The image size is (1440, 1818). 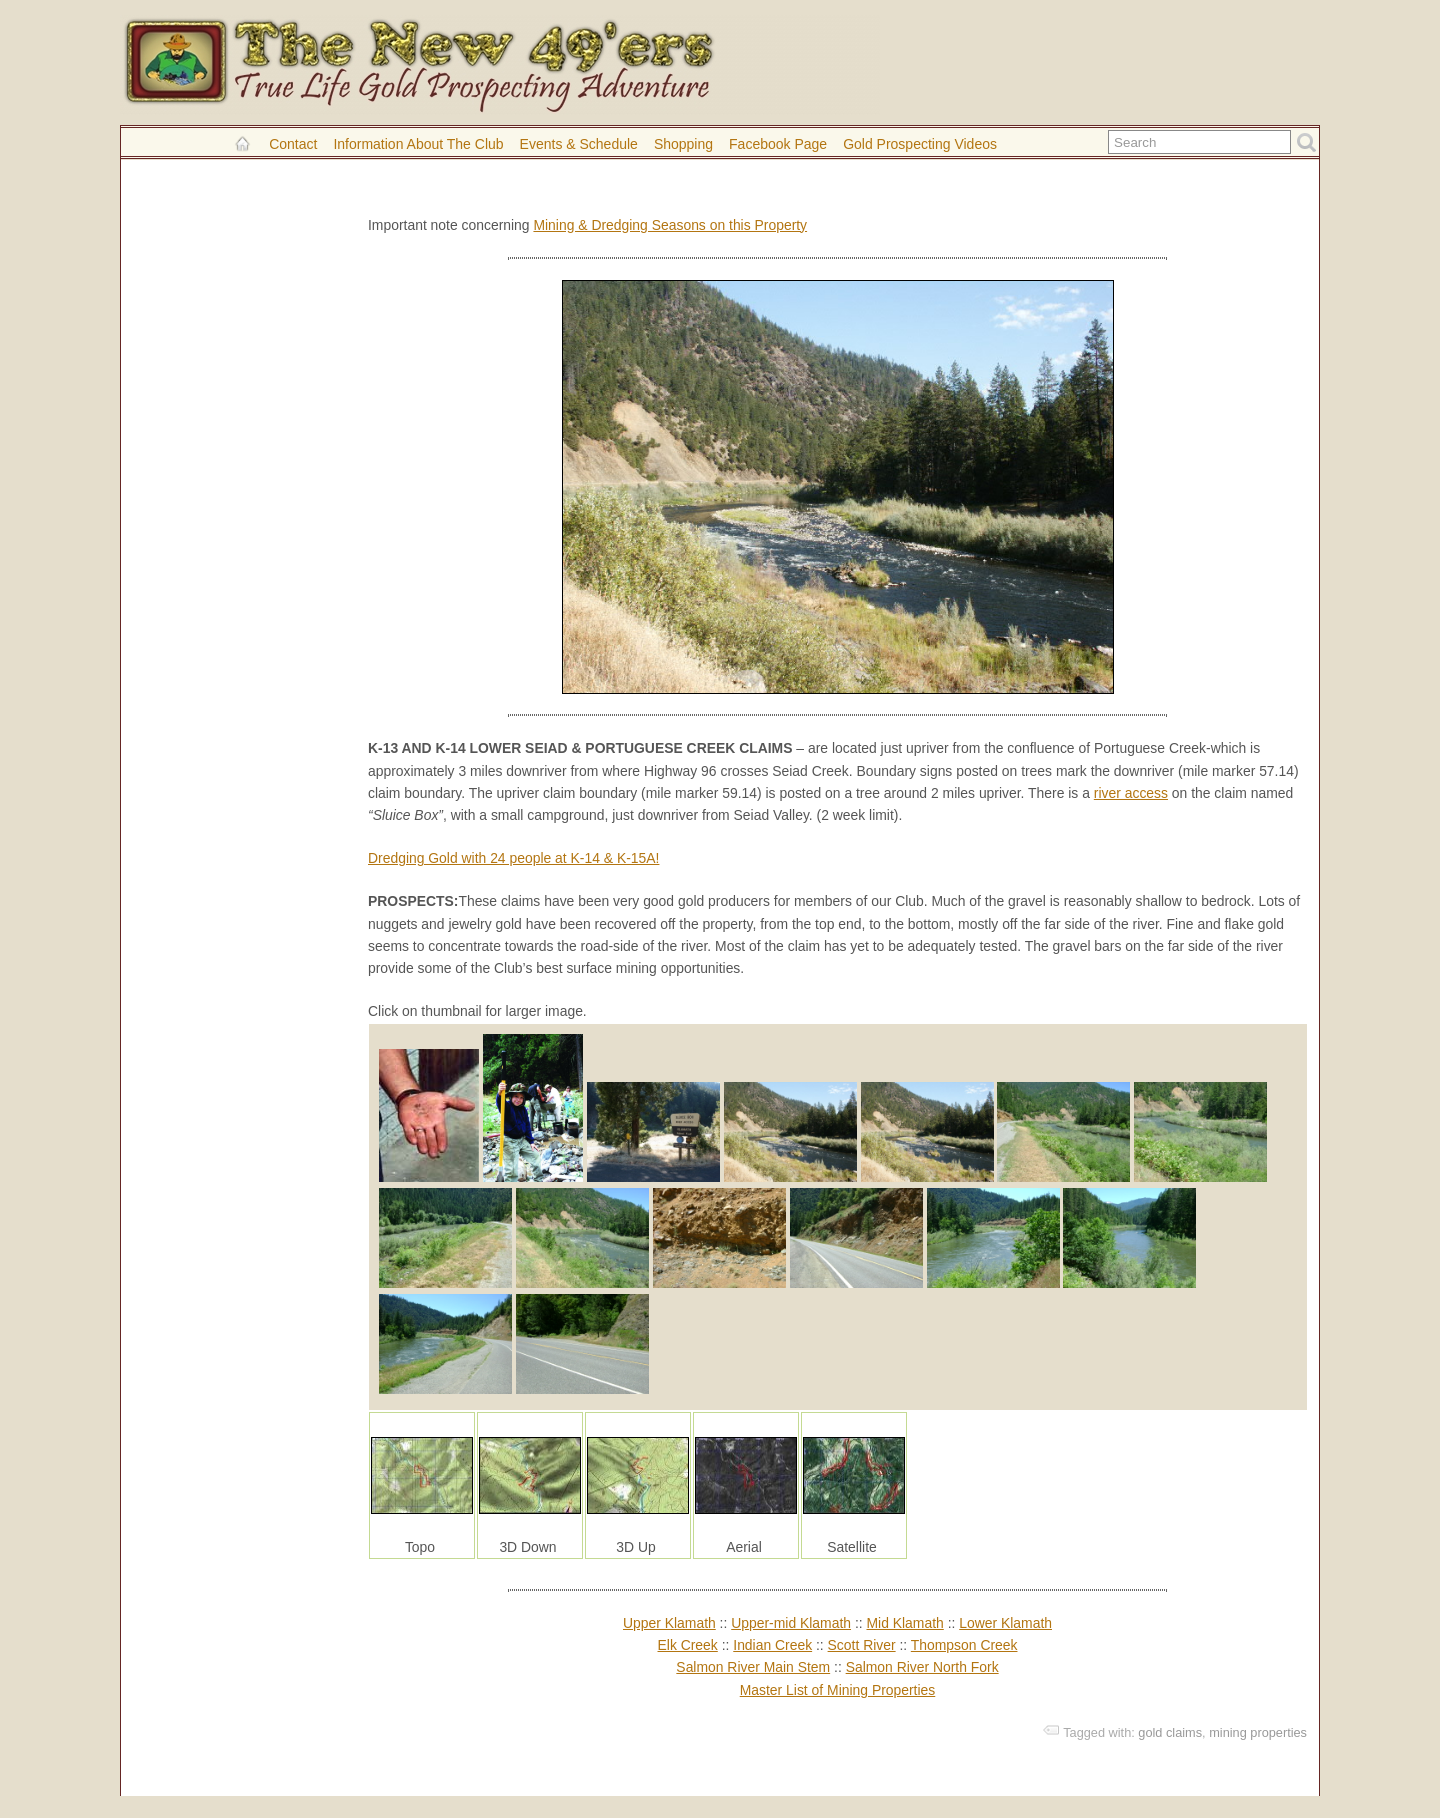 What do you see at coordinates (922, 1667) in the screenshot?
I see `Salmon River North Fork` at bounding box center [922, 1667].